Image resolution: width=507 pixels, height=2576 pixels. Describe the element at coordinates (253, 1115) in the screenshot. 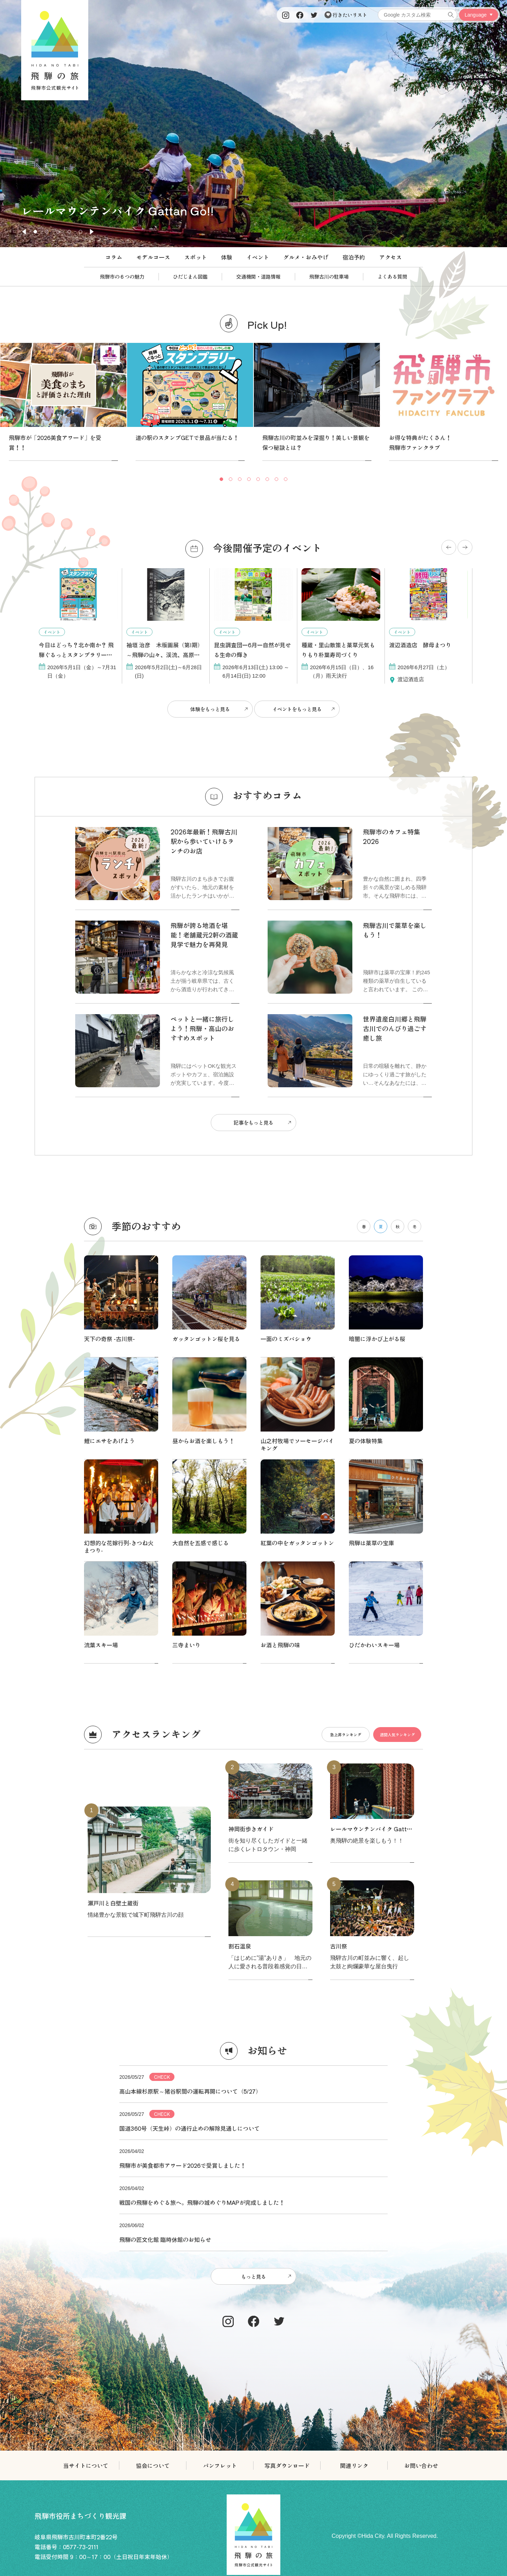

I see `記事をもっと見る` at that location.